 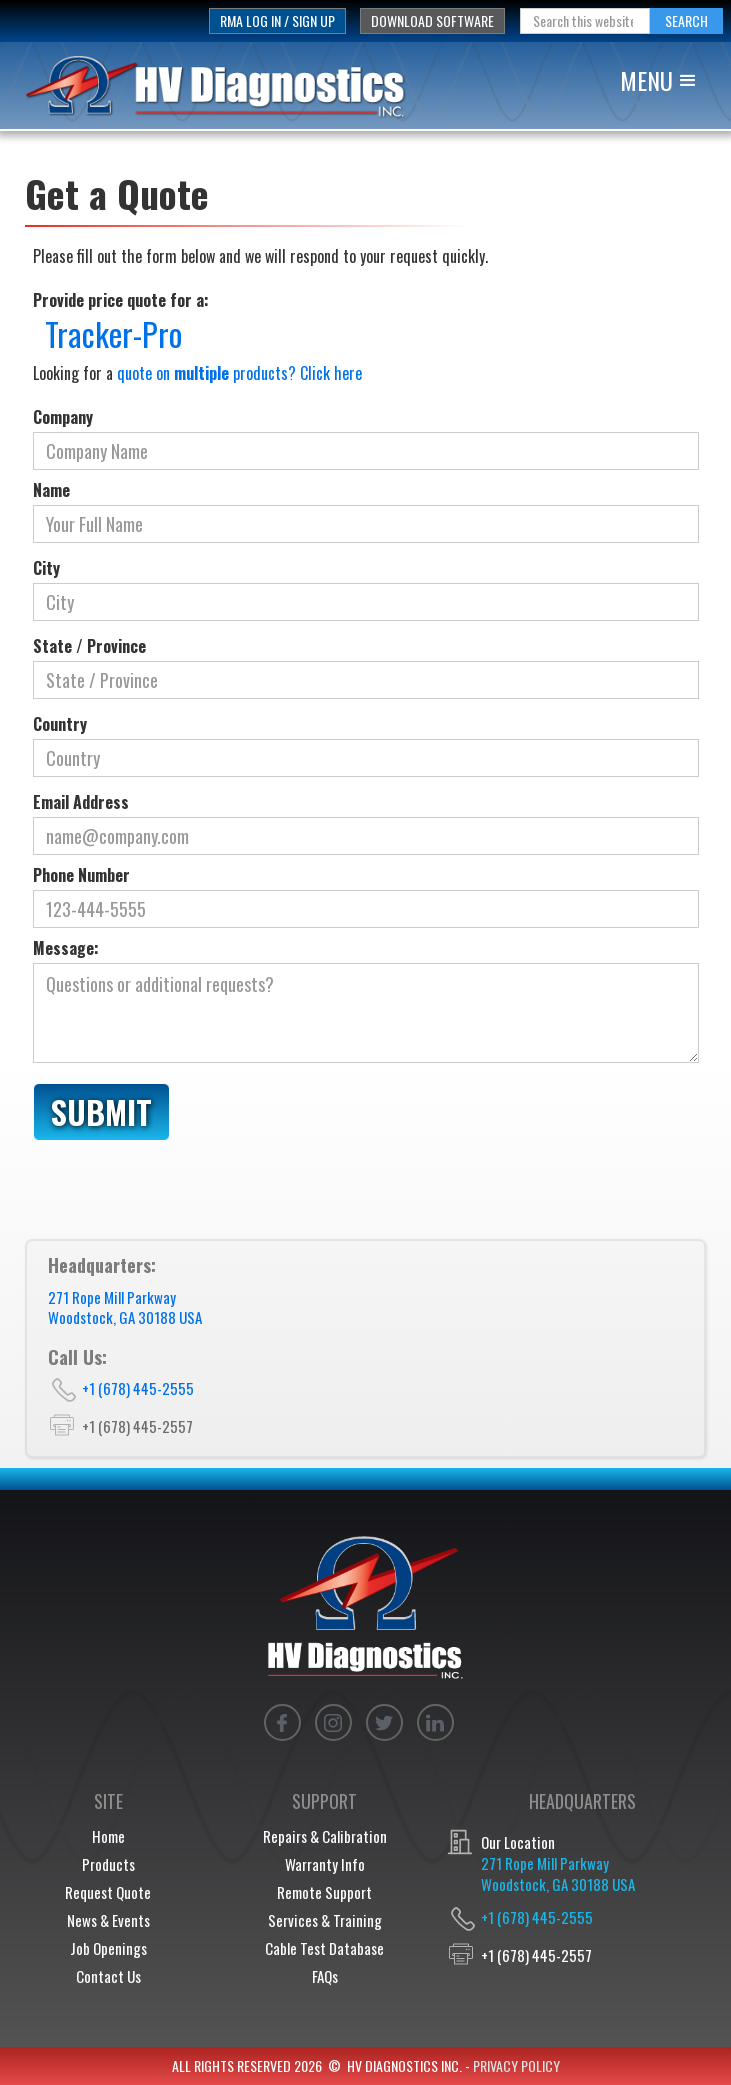 I want to click on Looking for a, so click(x=197, y=373).